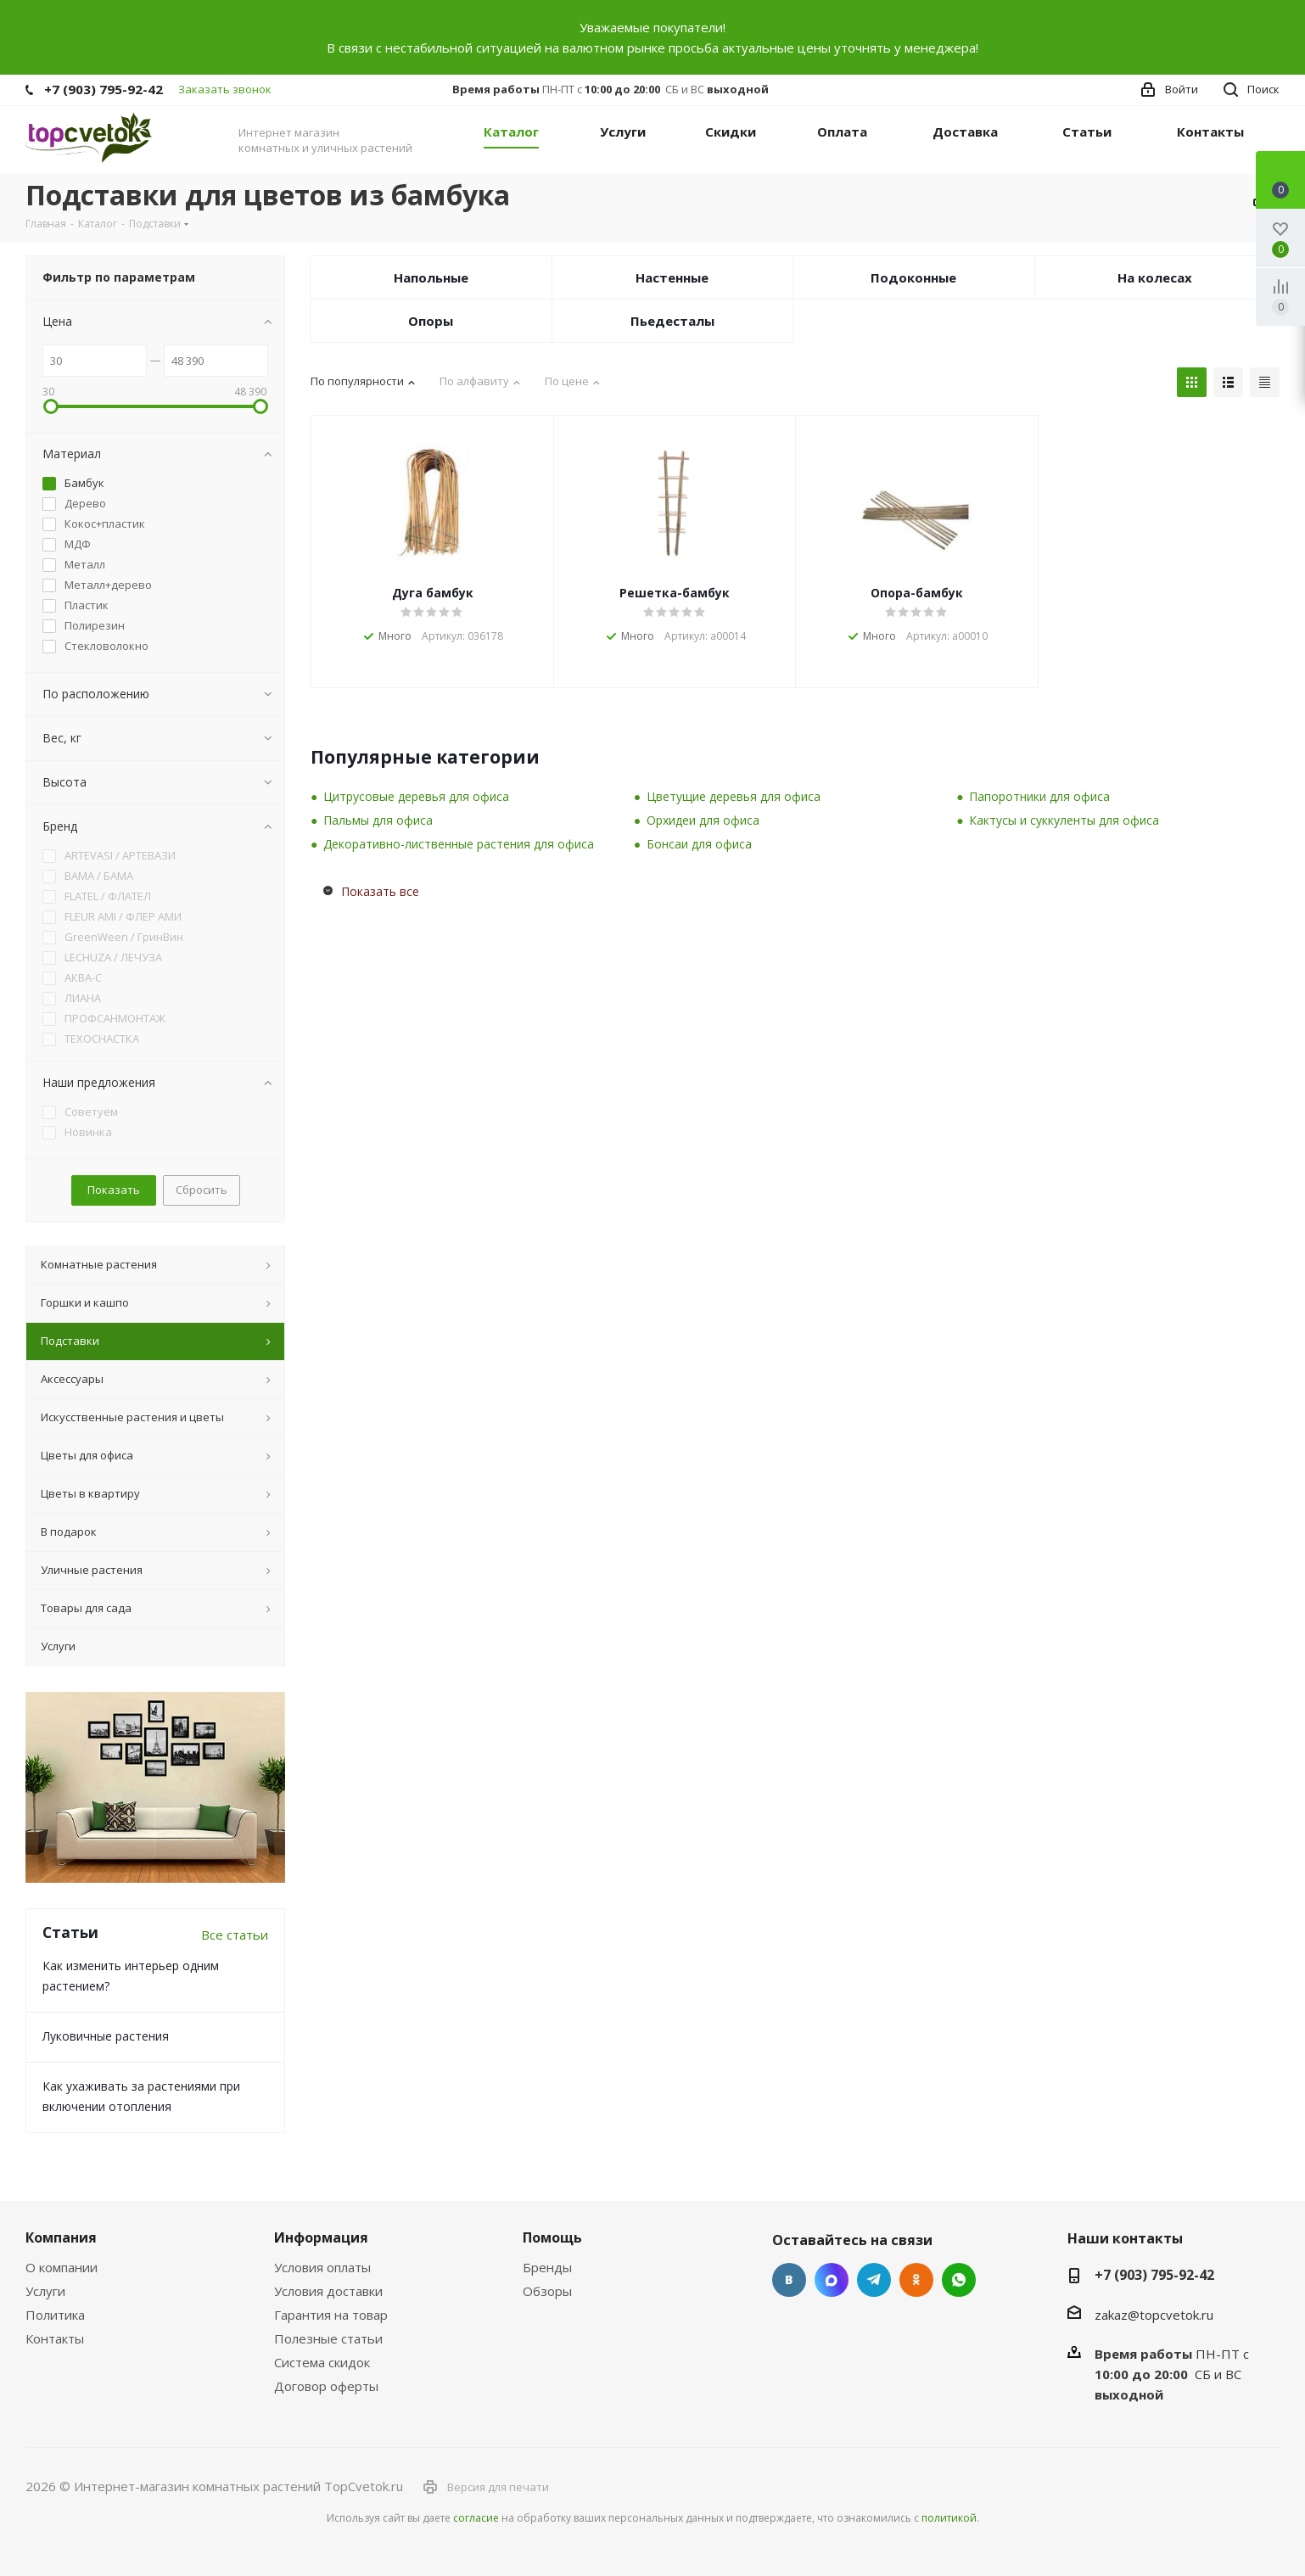  What do you see at coordinates (832, 2280) in the screenshot?
I see `Facebook` at bounding box center [832, 2280].